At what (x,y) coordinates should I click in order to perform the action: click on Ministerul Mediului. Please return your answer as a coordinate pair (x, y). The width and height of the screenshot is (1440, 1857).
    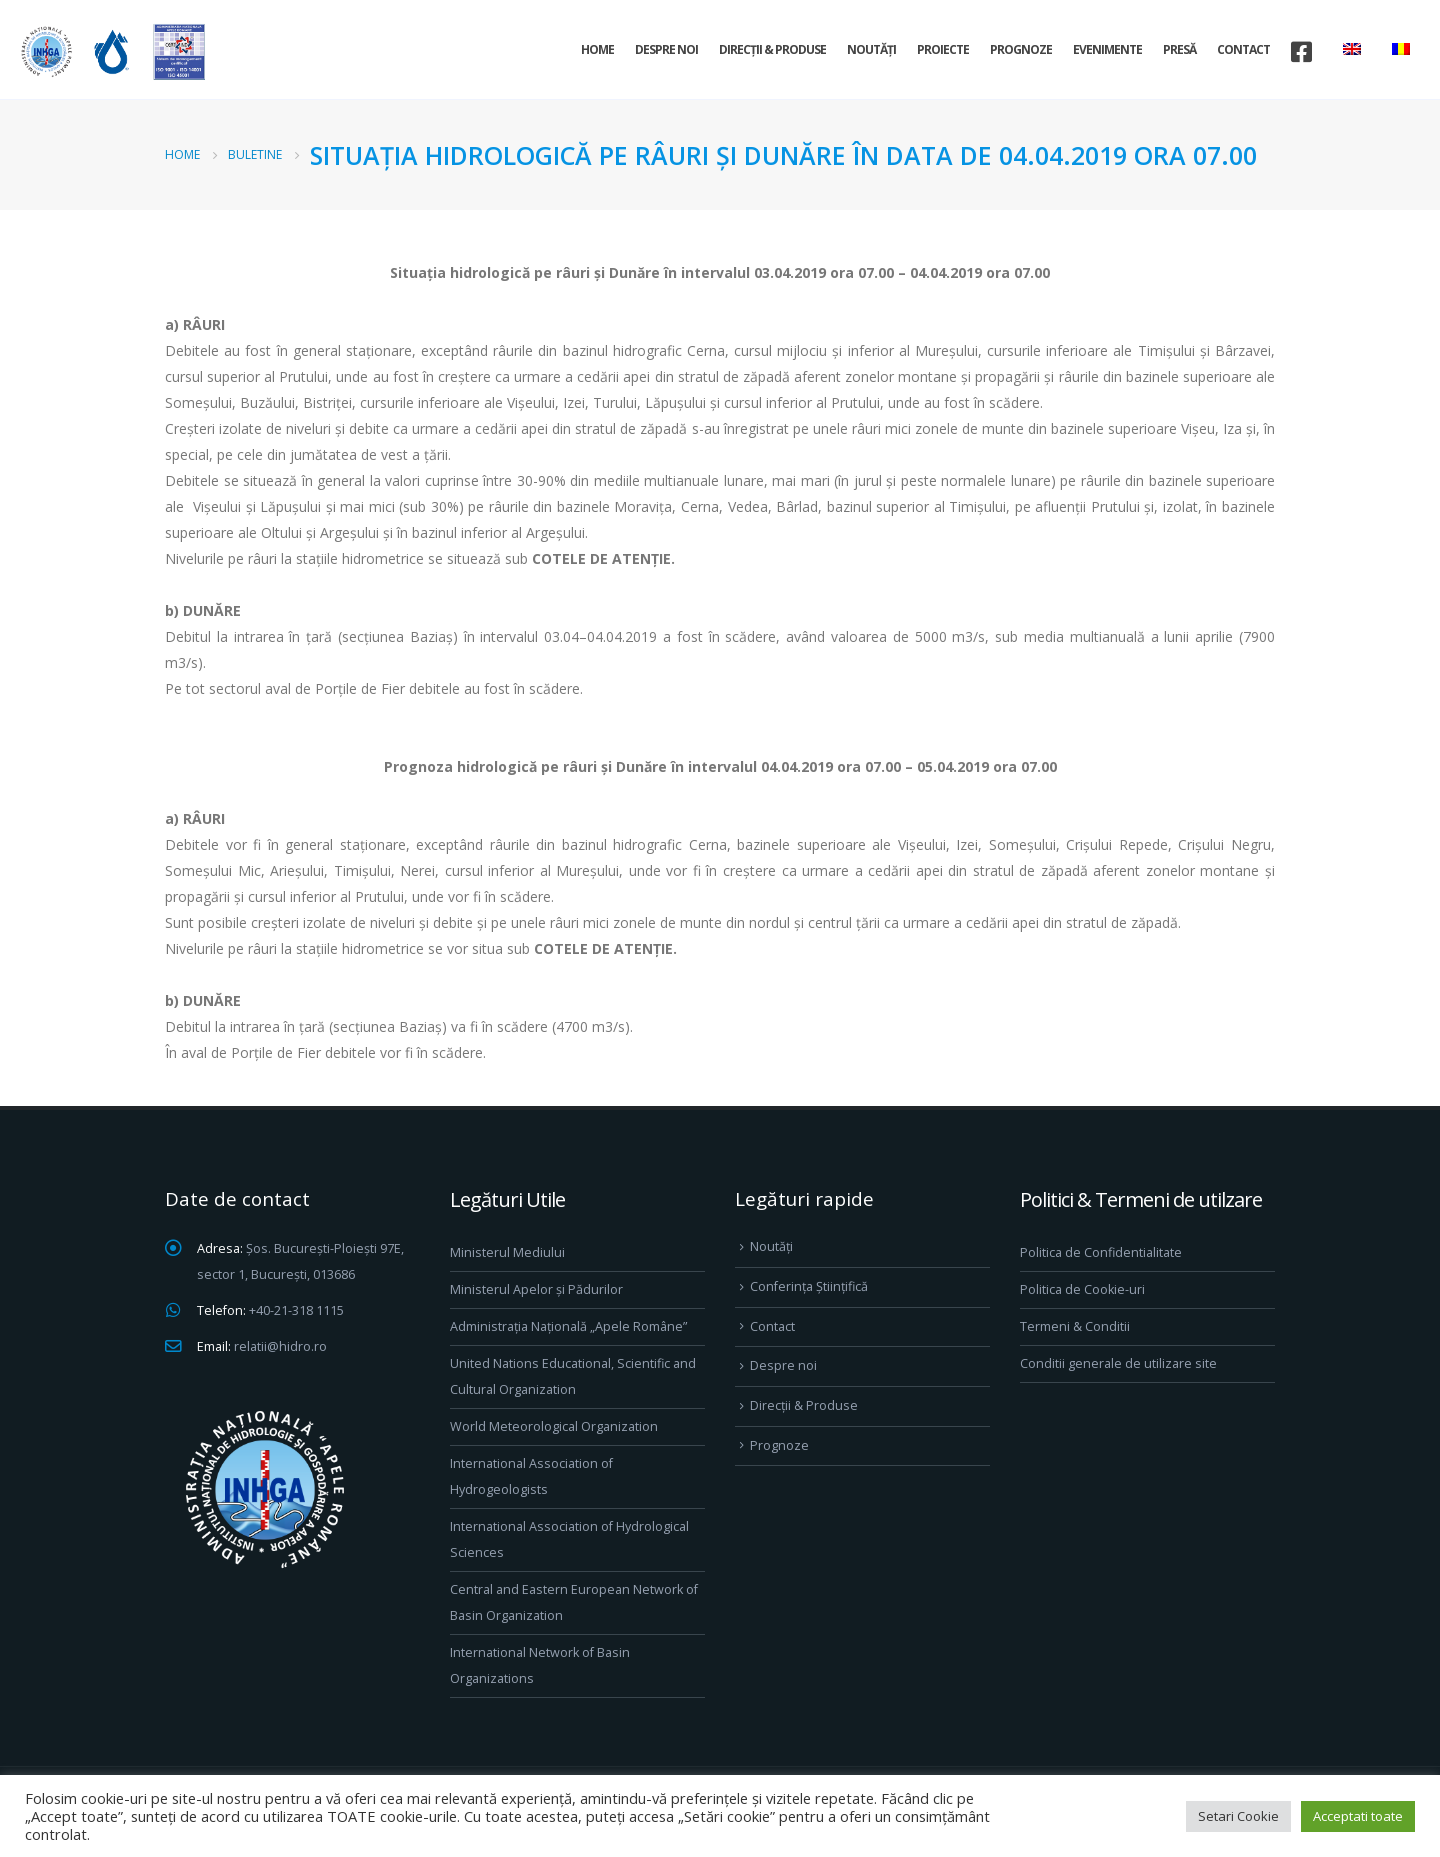
    Looking at the image, I should click on (507, 1252).